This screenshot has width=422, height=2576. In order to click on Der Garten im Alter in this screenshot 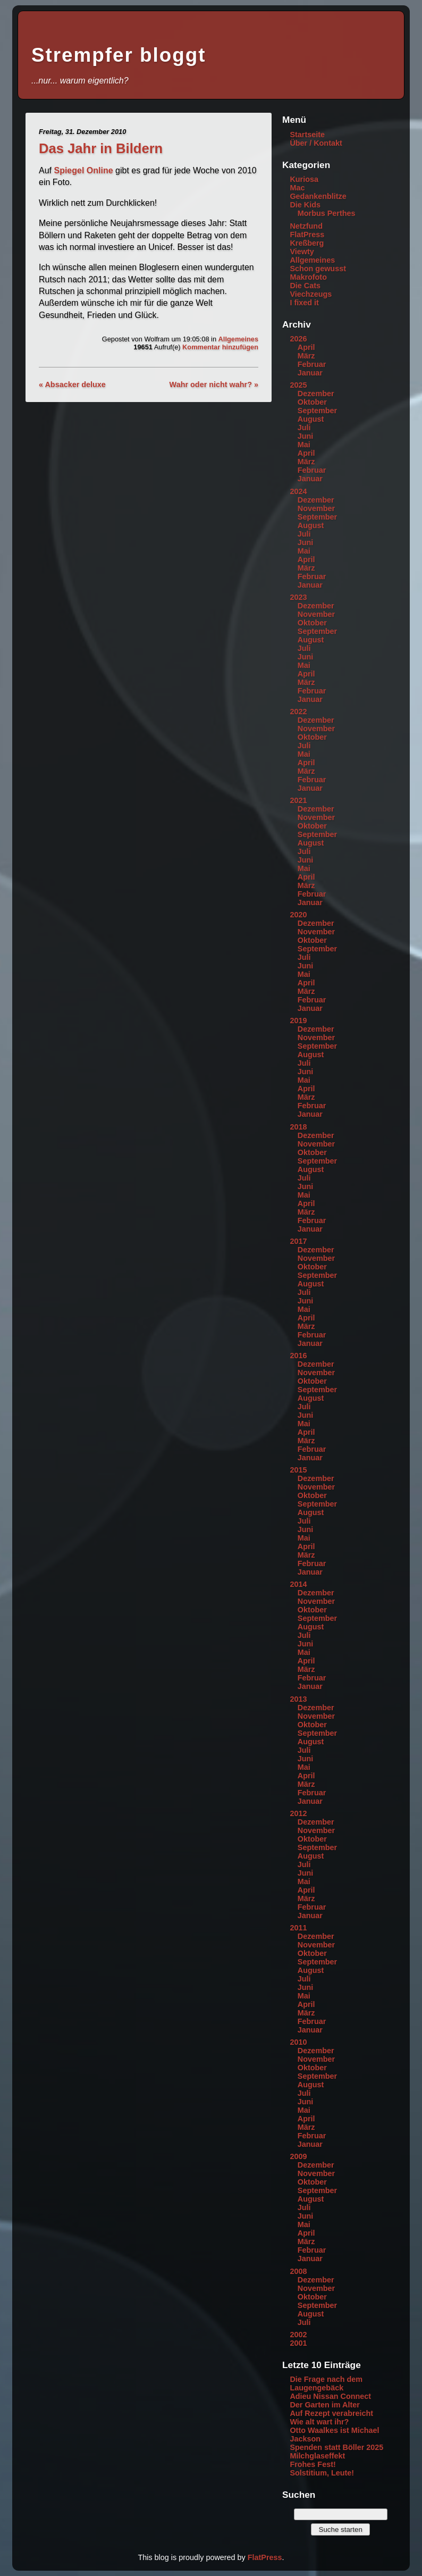, I will do `click(324, 2405)`.